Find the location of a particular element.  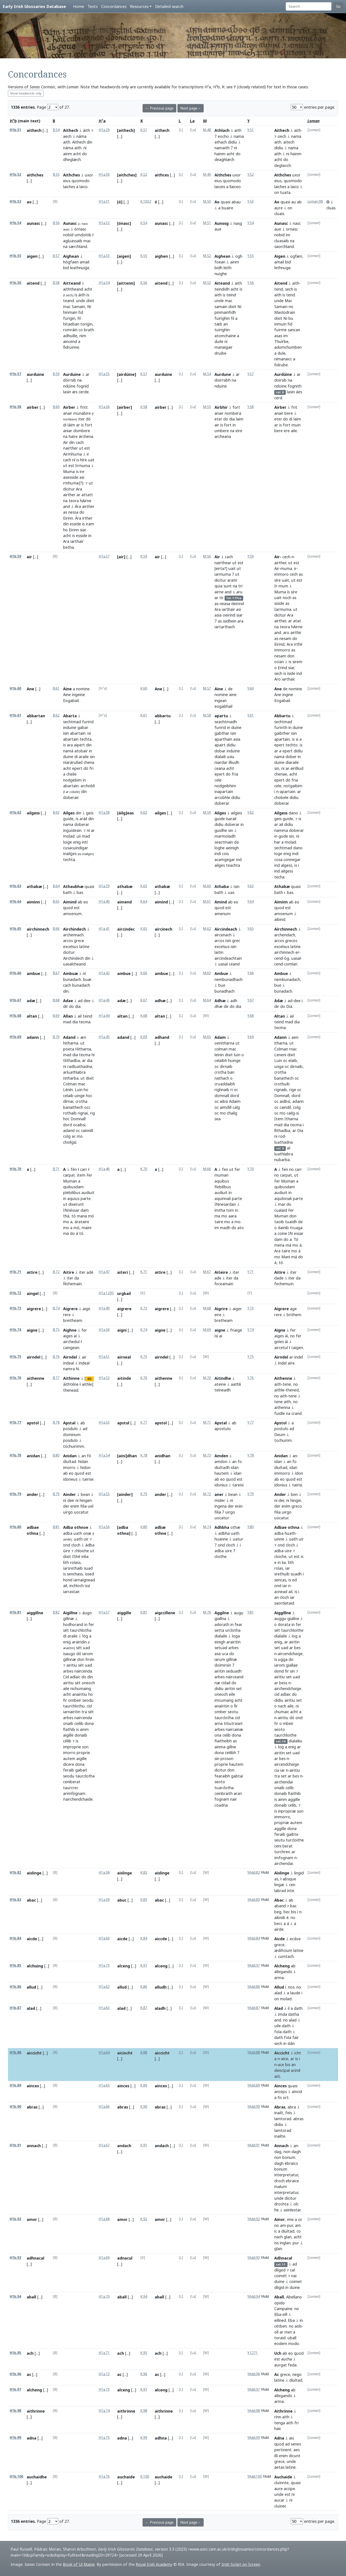

bac is located at coordinates (293, 1905).